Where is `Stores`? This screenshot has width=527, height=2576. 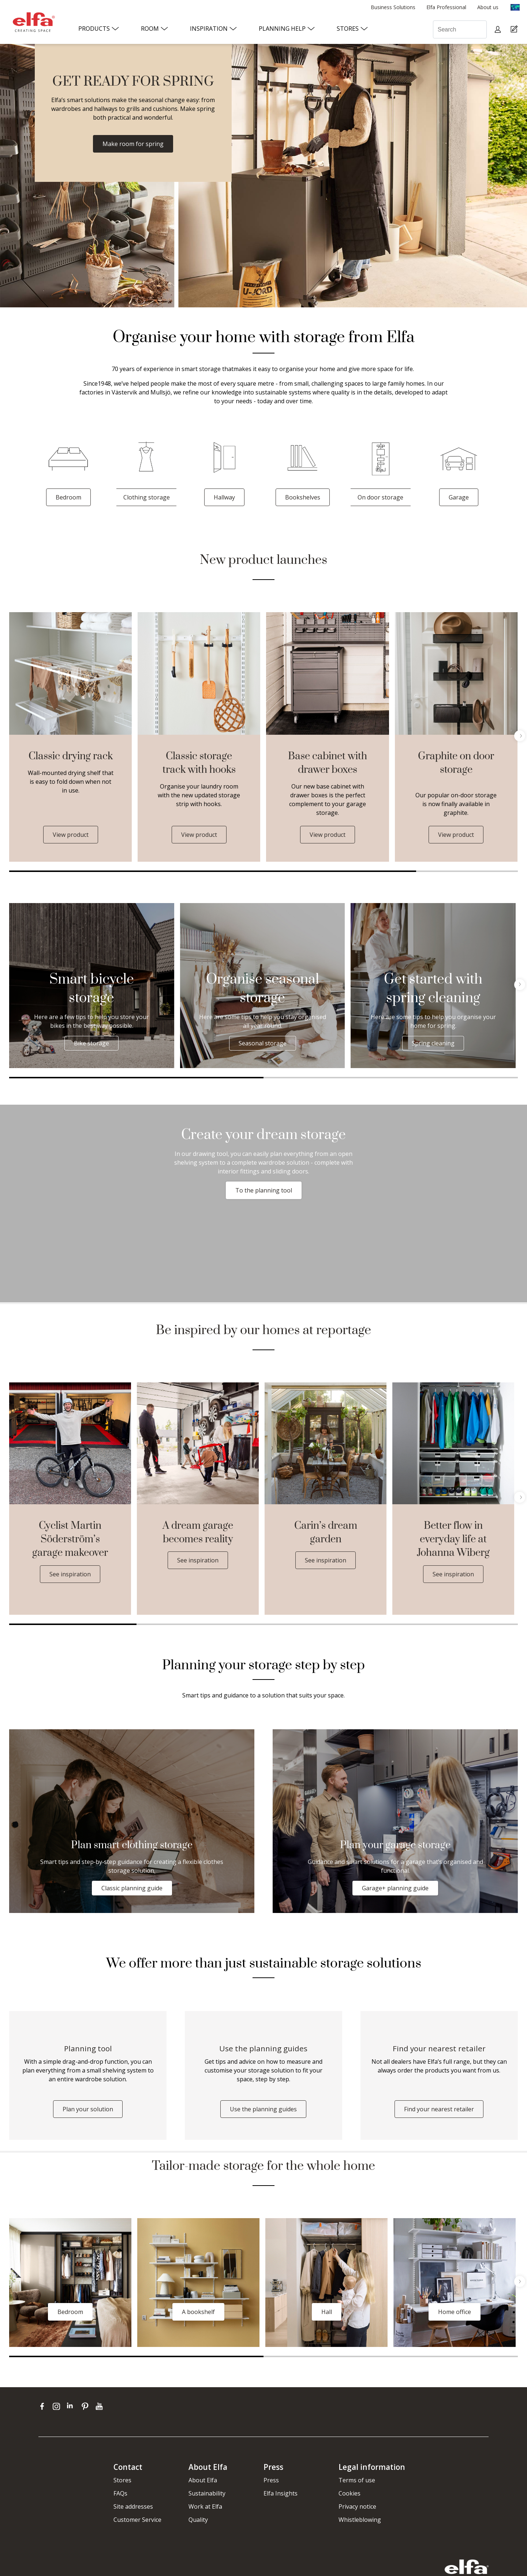 Stores is located at coordinates (122, 2480).